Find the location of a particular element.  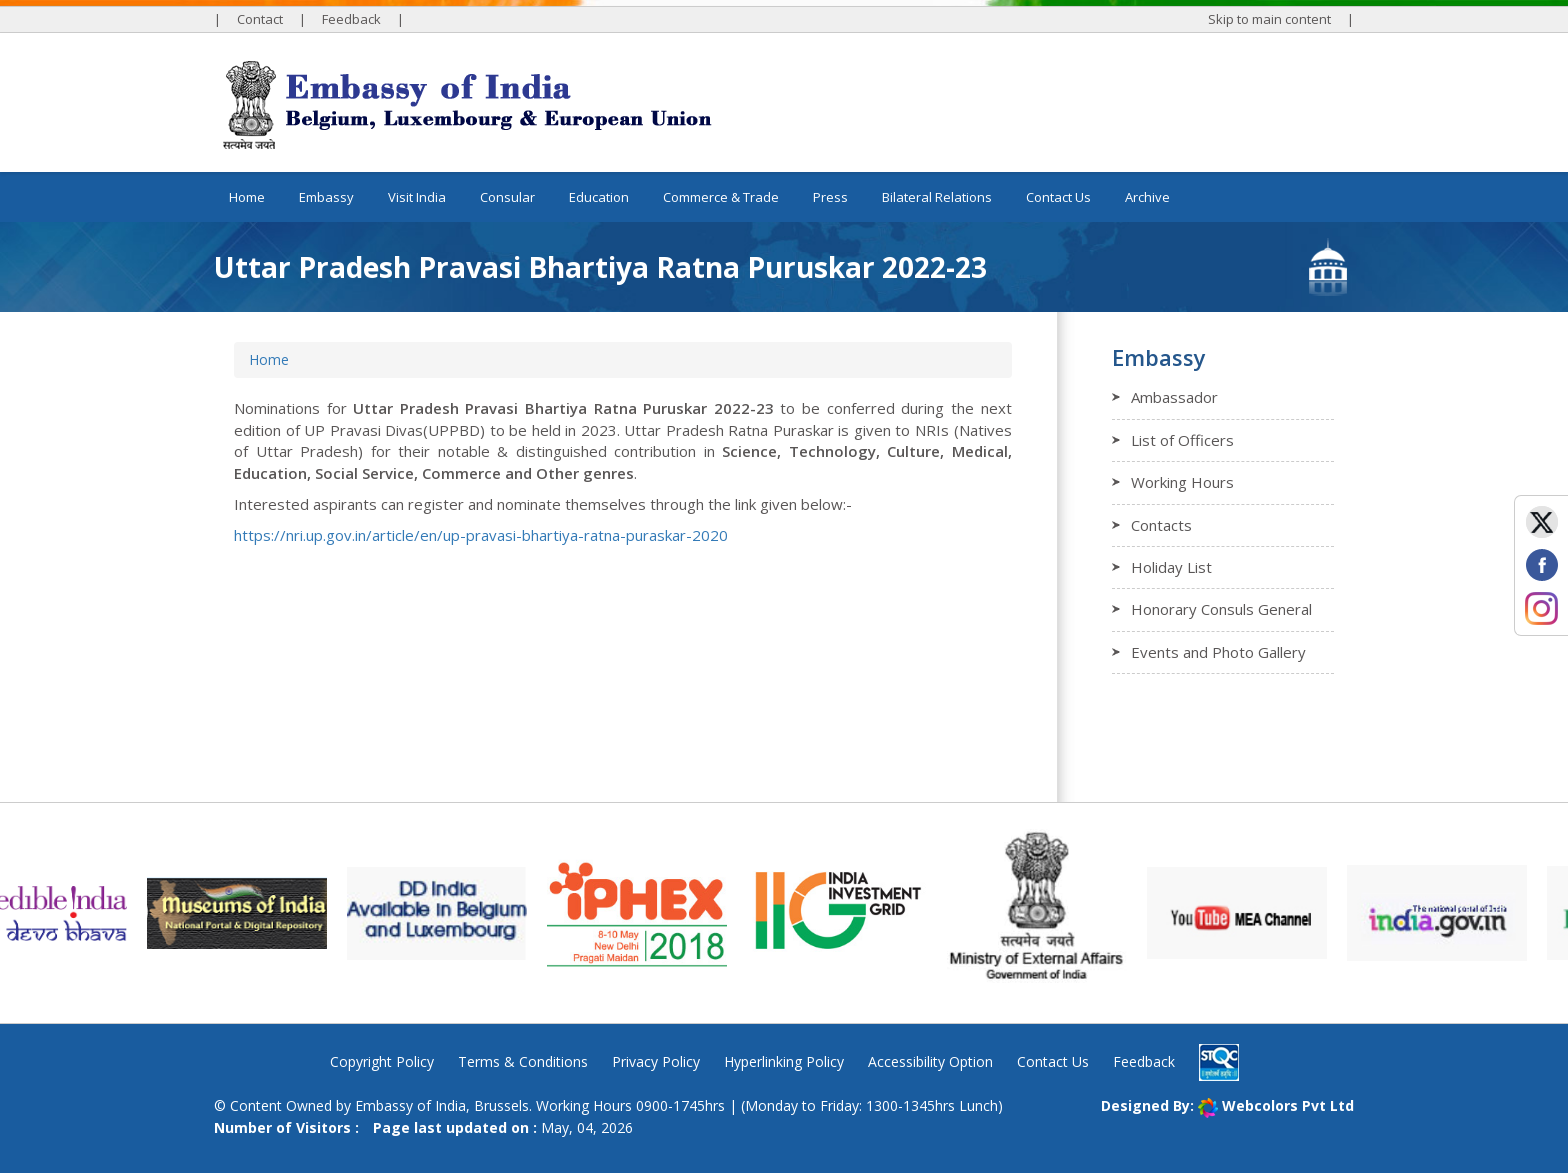

Hyperlinking Policy is located at coordinates (784, 1061).